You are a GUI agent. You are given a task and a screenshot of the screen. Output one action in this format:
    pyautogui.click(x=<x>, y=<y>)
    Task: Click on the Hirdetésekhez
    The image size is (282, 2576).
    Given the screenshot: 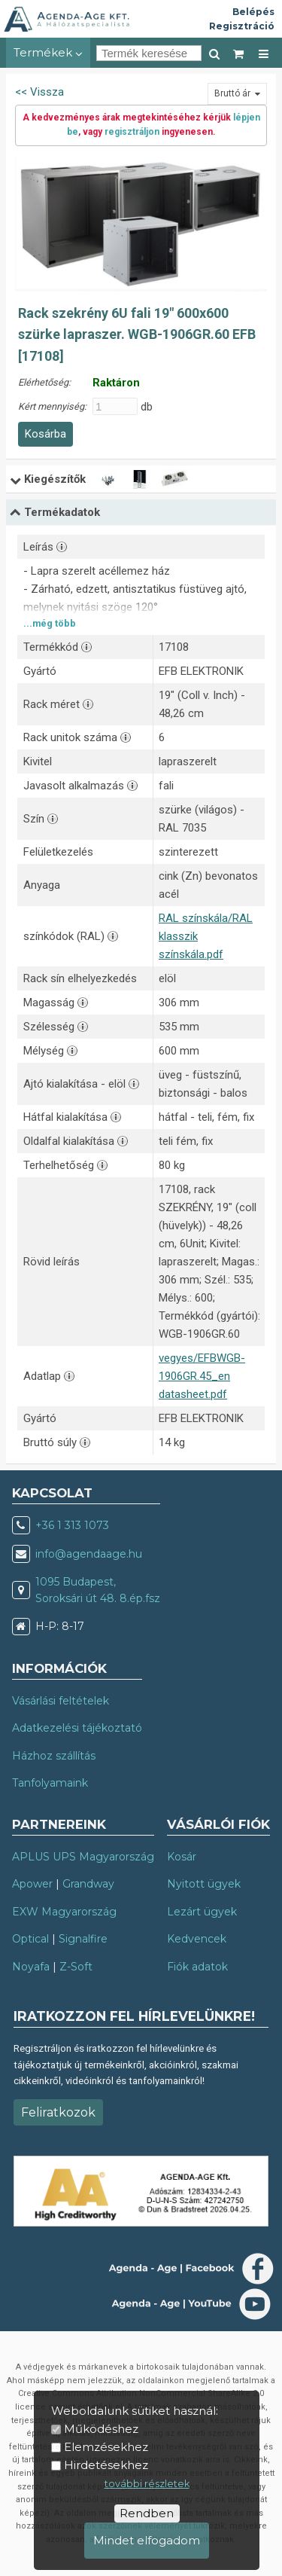 What is the action you would take?
    pyautogui.click(x=106, y=2465)
    